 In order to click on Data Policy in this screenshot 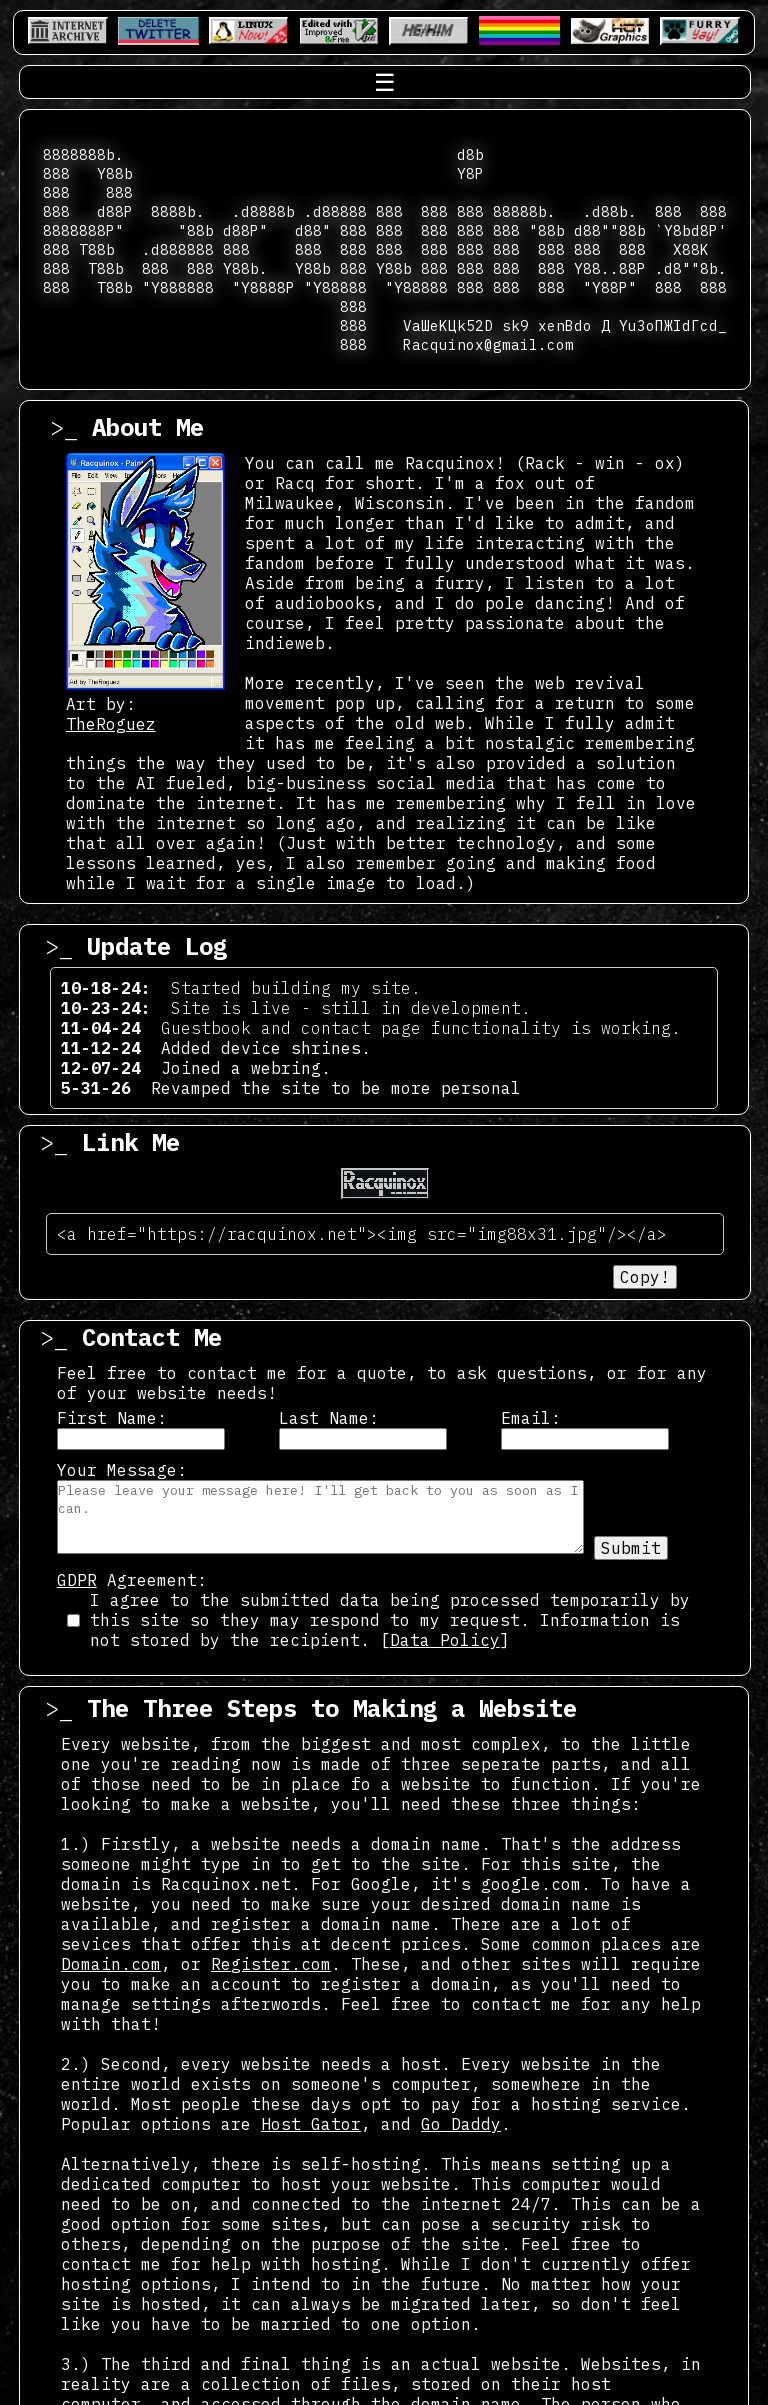, I will do `click(445, 1640)`.